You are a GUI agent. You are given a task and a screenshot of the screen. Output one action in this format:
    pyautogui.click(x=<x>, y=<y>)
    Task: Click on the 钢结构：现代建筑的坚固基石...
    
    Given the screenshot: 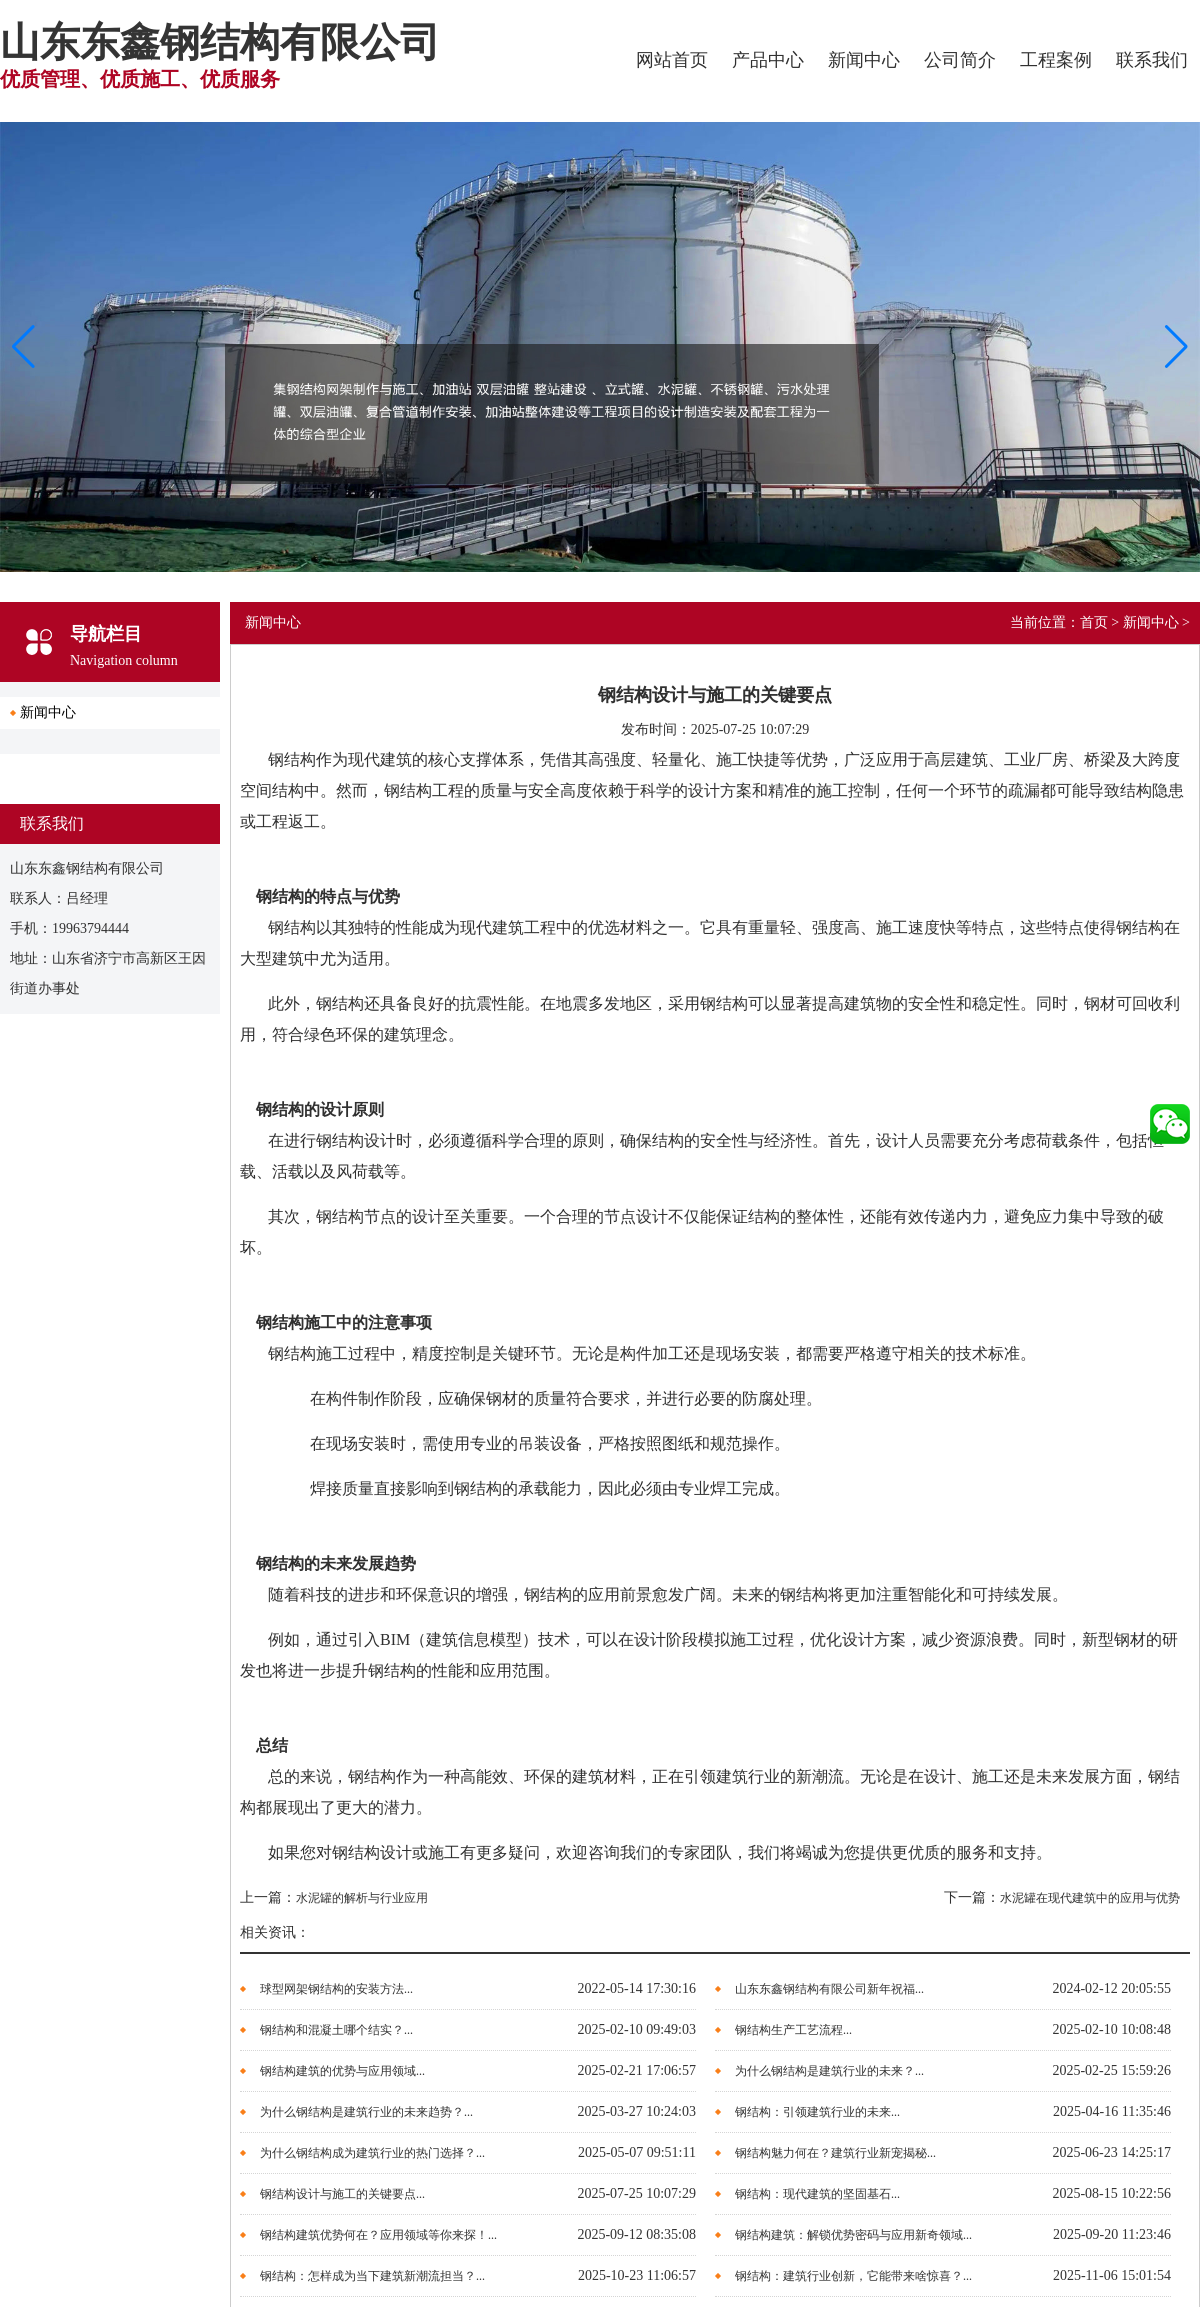 What is the action you would take?
    pyautogui.click(x=817, y=2194)
    